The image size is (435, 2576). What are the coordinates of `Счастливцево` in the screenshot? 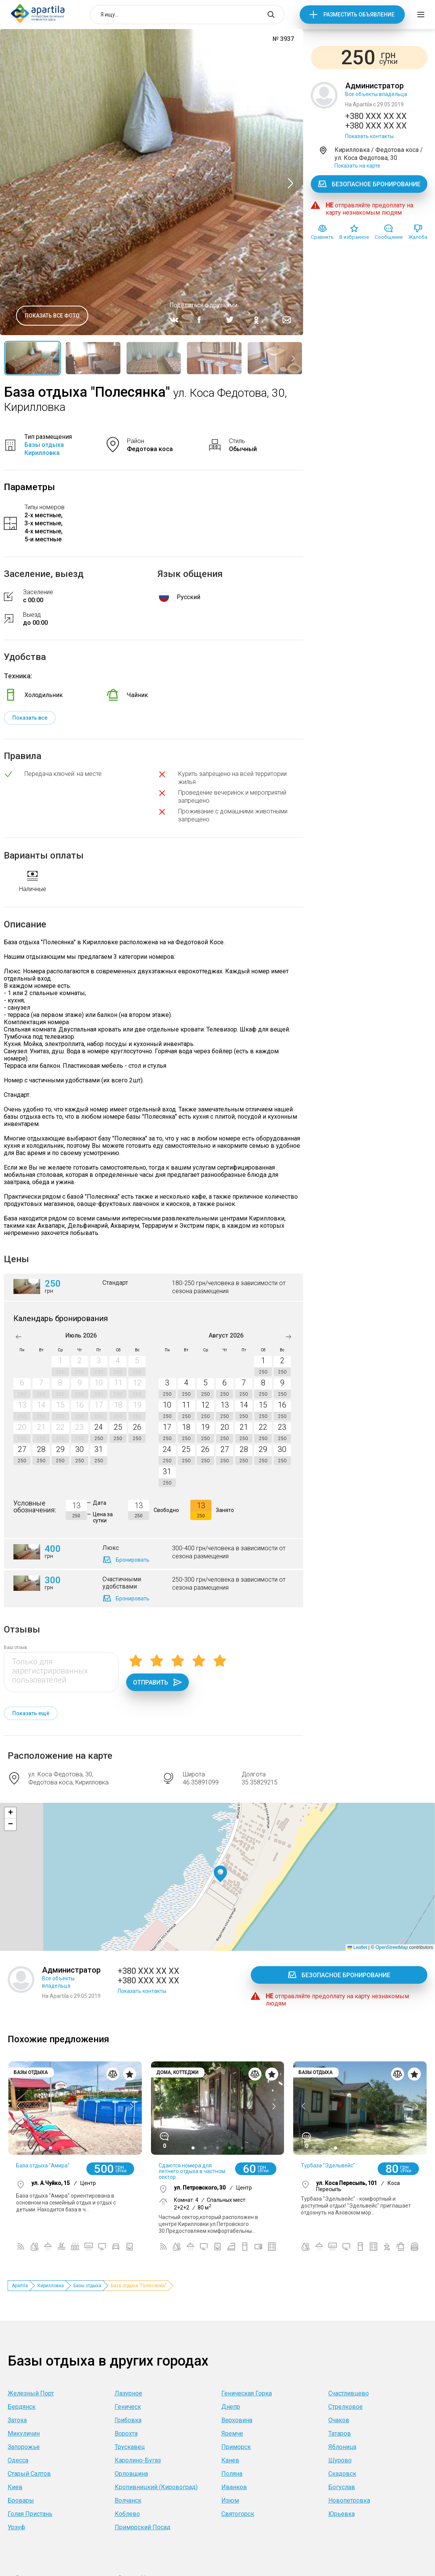 It's located at (348, 2393).